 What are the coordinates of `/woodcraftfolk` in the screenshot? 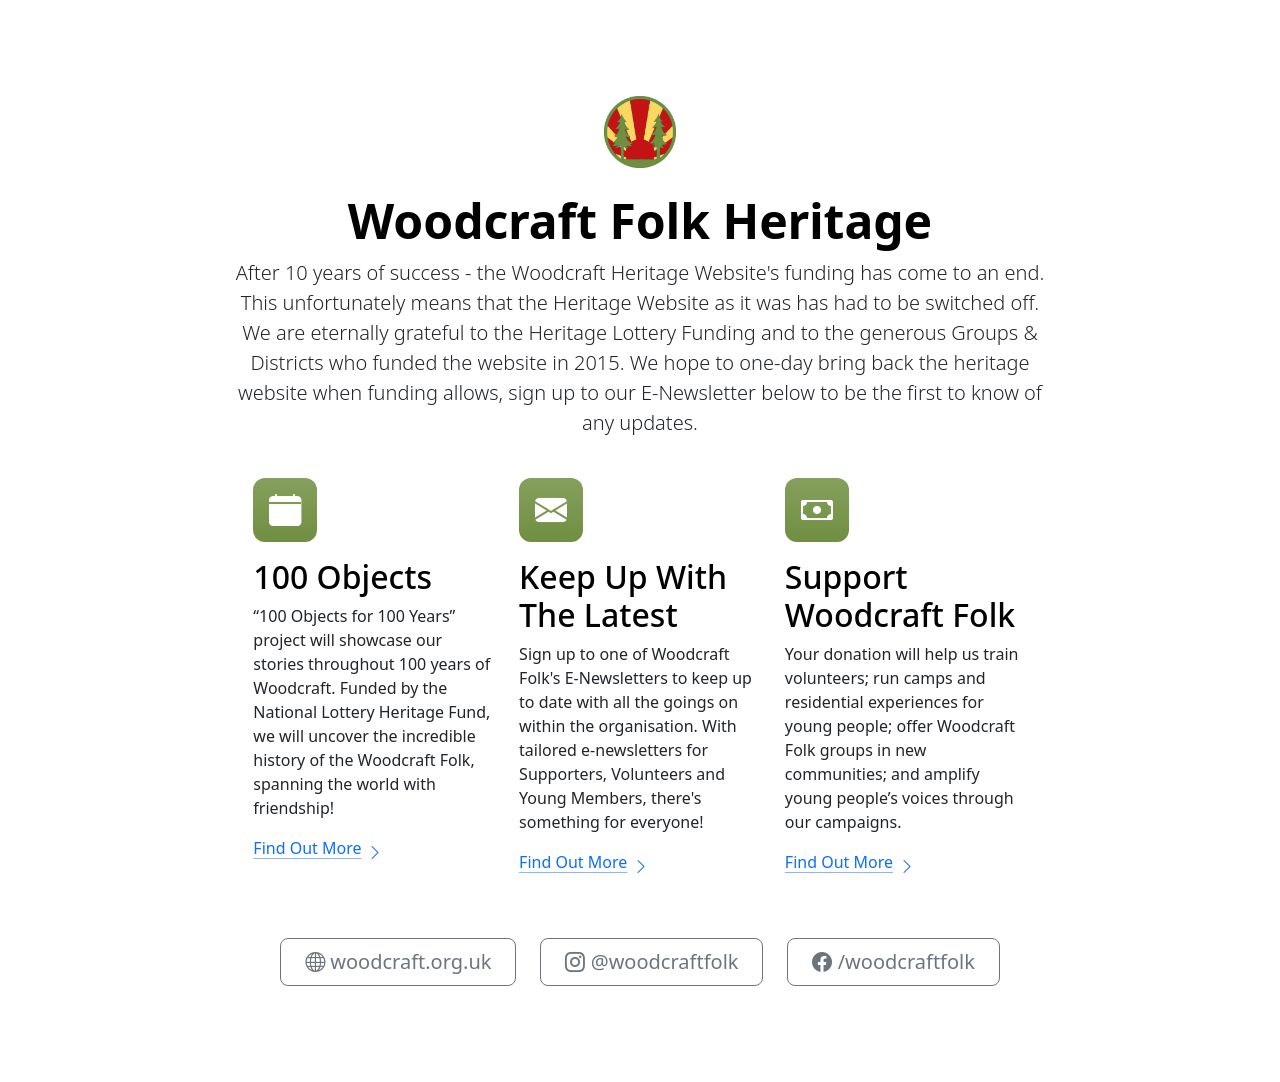 It's located at (893, 961).